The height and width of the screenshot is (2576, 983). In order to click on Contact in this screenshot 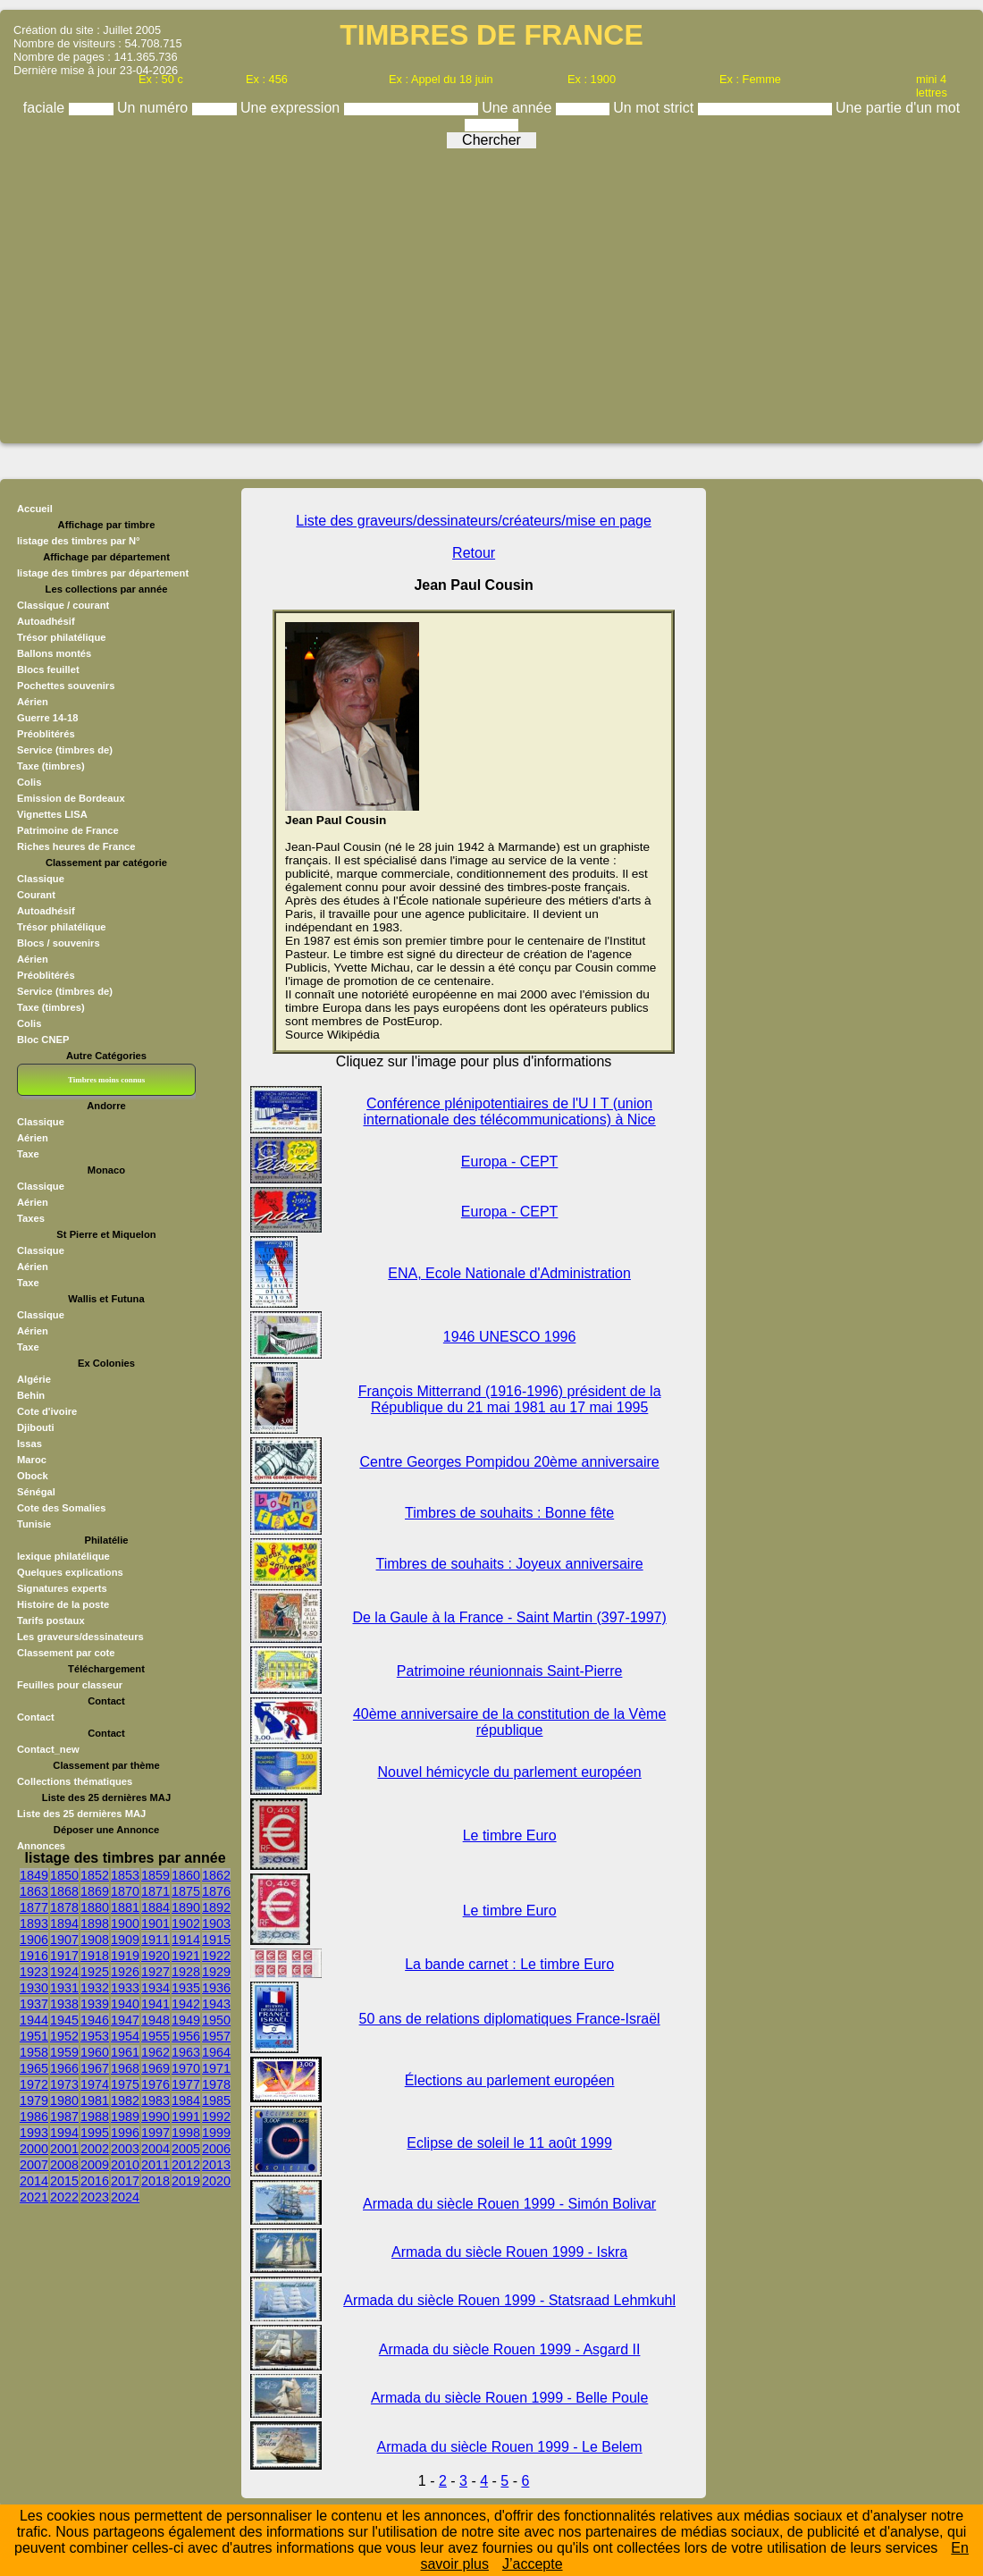, I will do `click(36, 1717)`.